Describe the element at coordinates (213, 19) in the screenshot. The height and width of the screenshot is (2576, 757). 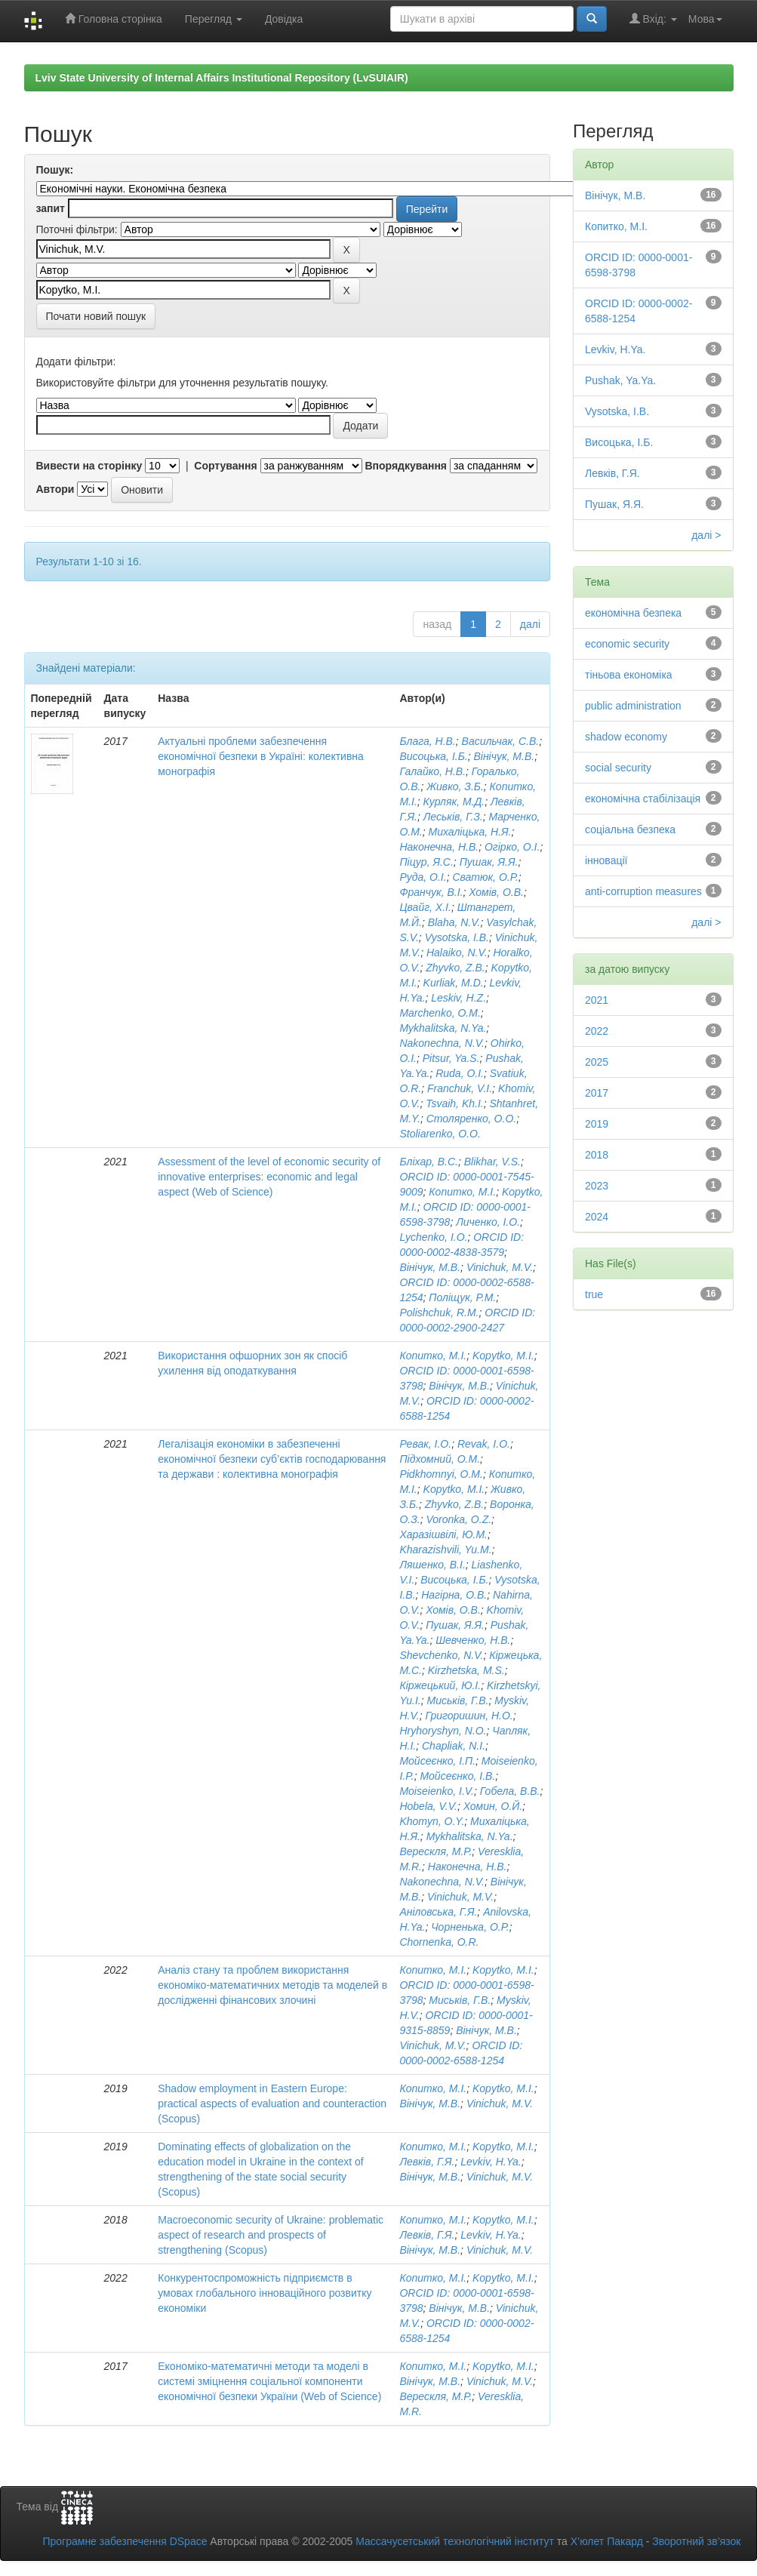
I see `Перегляд` at that location.